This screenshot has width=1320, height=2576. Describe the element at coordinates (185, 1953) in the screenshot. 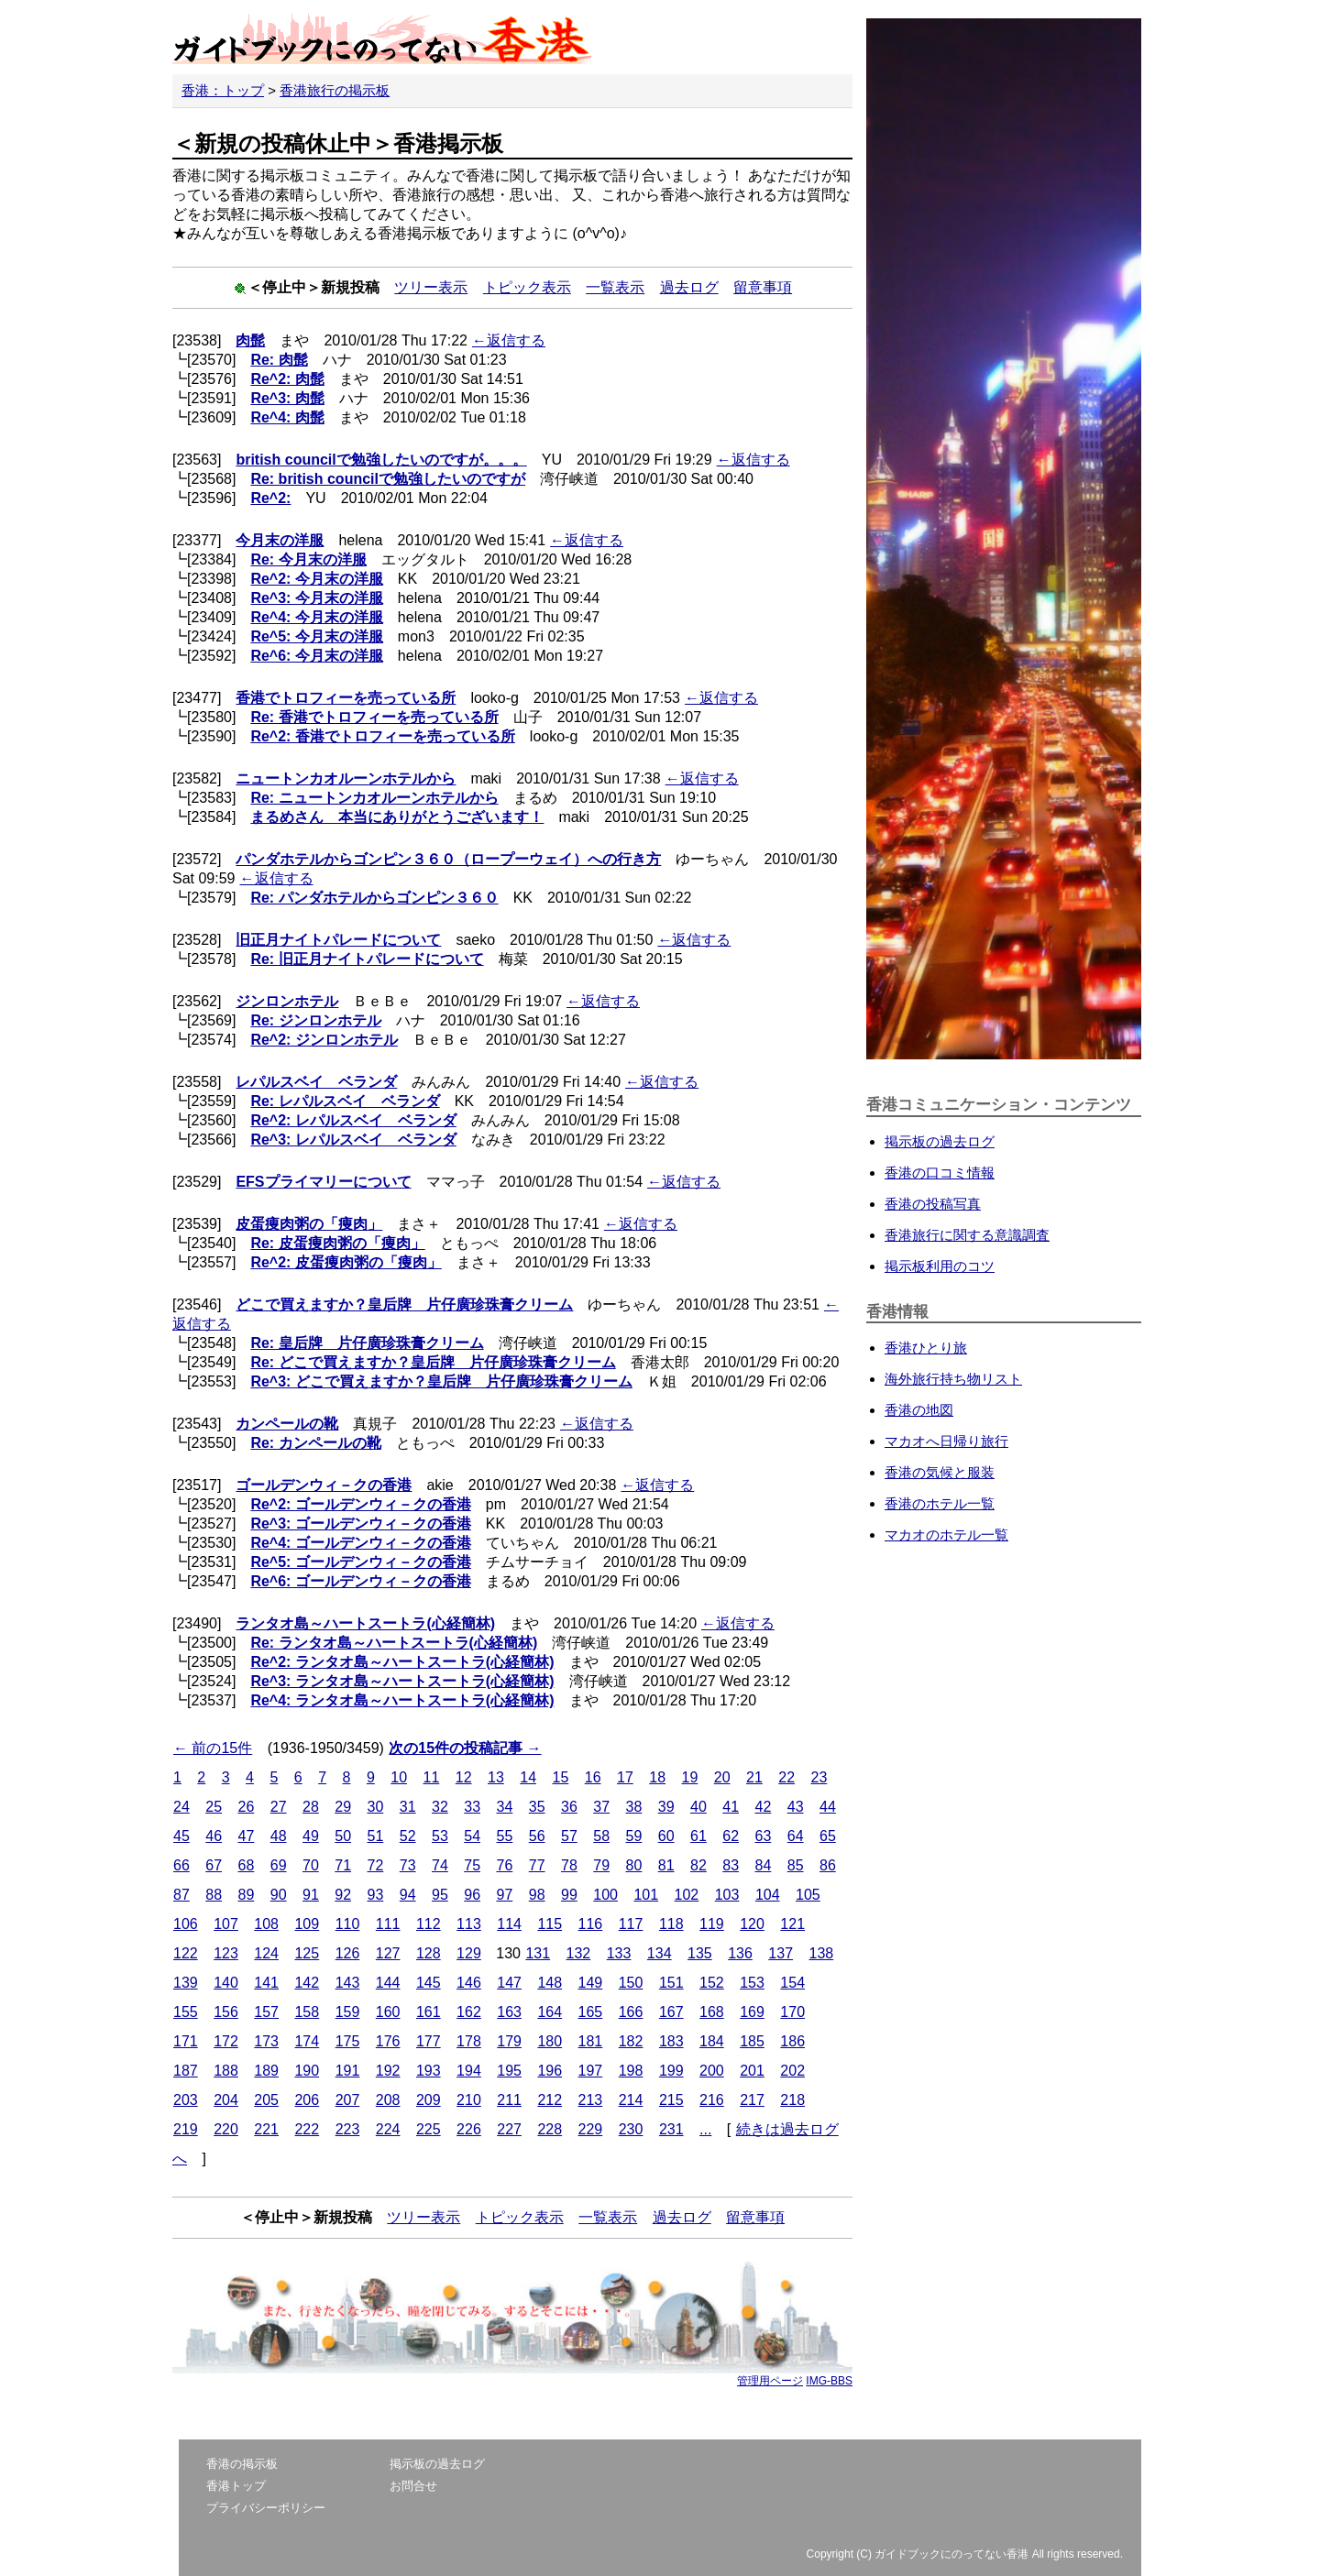

I see `122` at that location.